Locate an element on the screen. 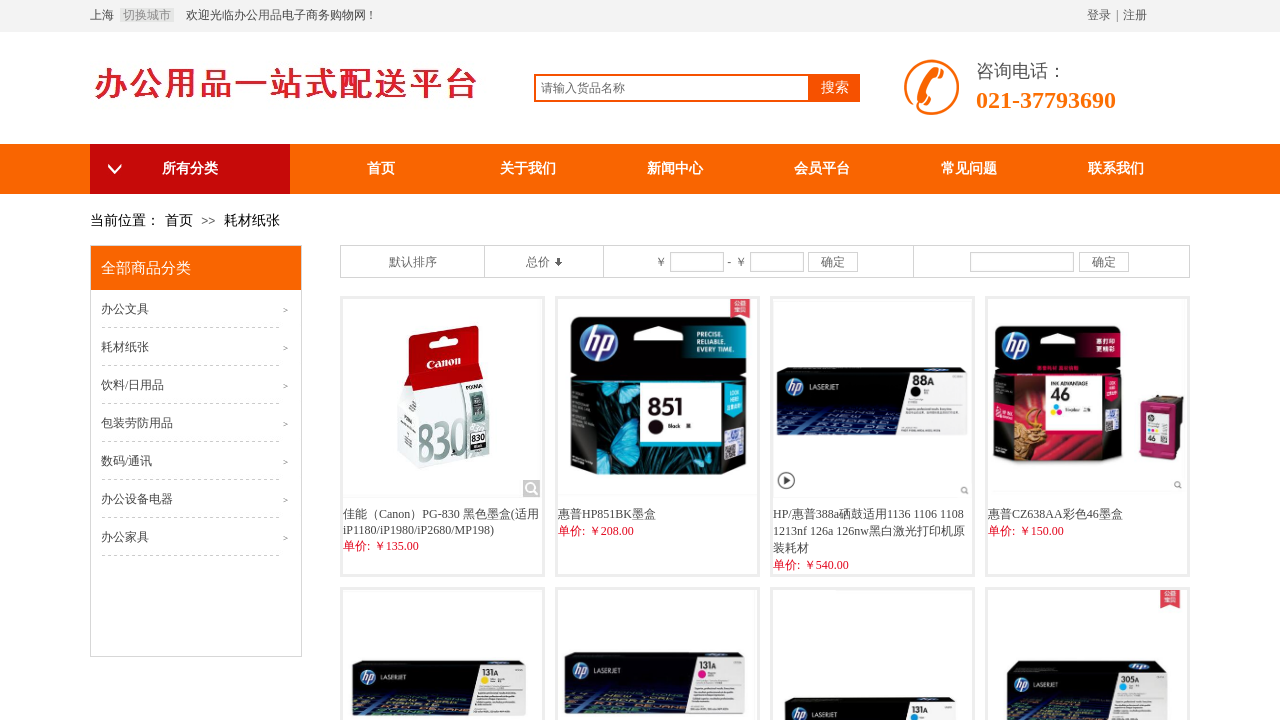 This screenshot has width=1280, height=720. 首页 is located at coordinates (179, 220).